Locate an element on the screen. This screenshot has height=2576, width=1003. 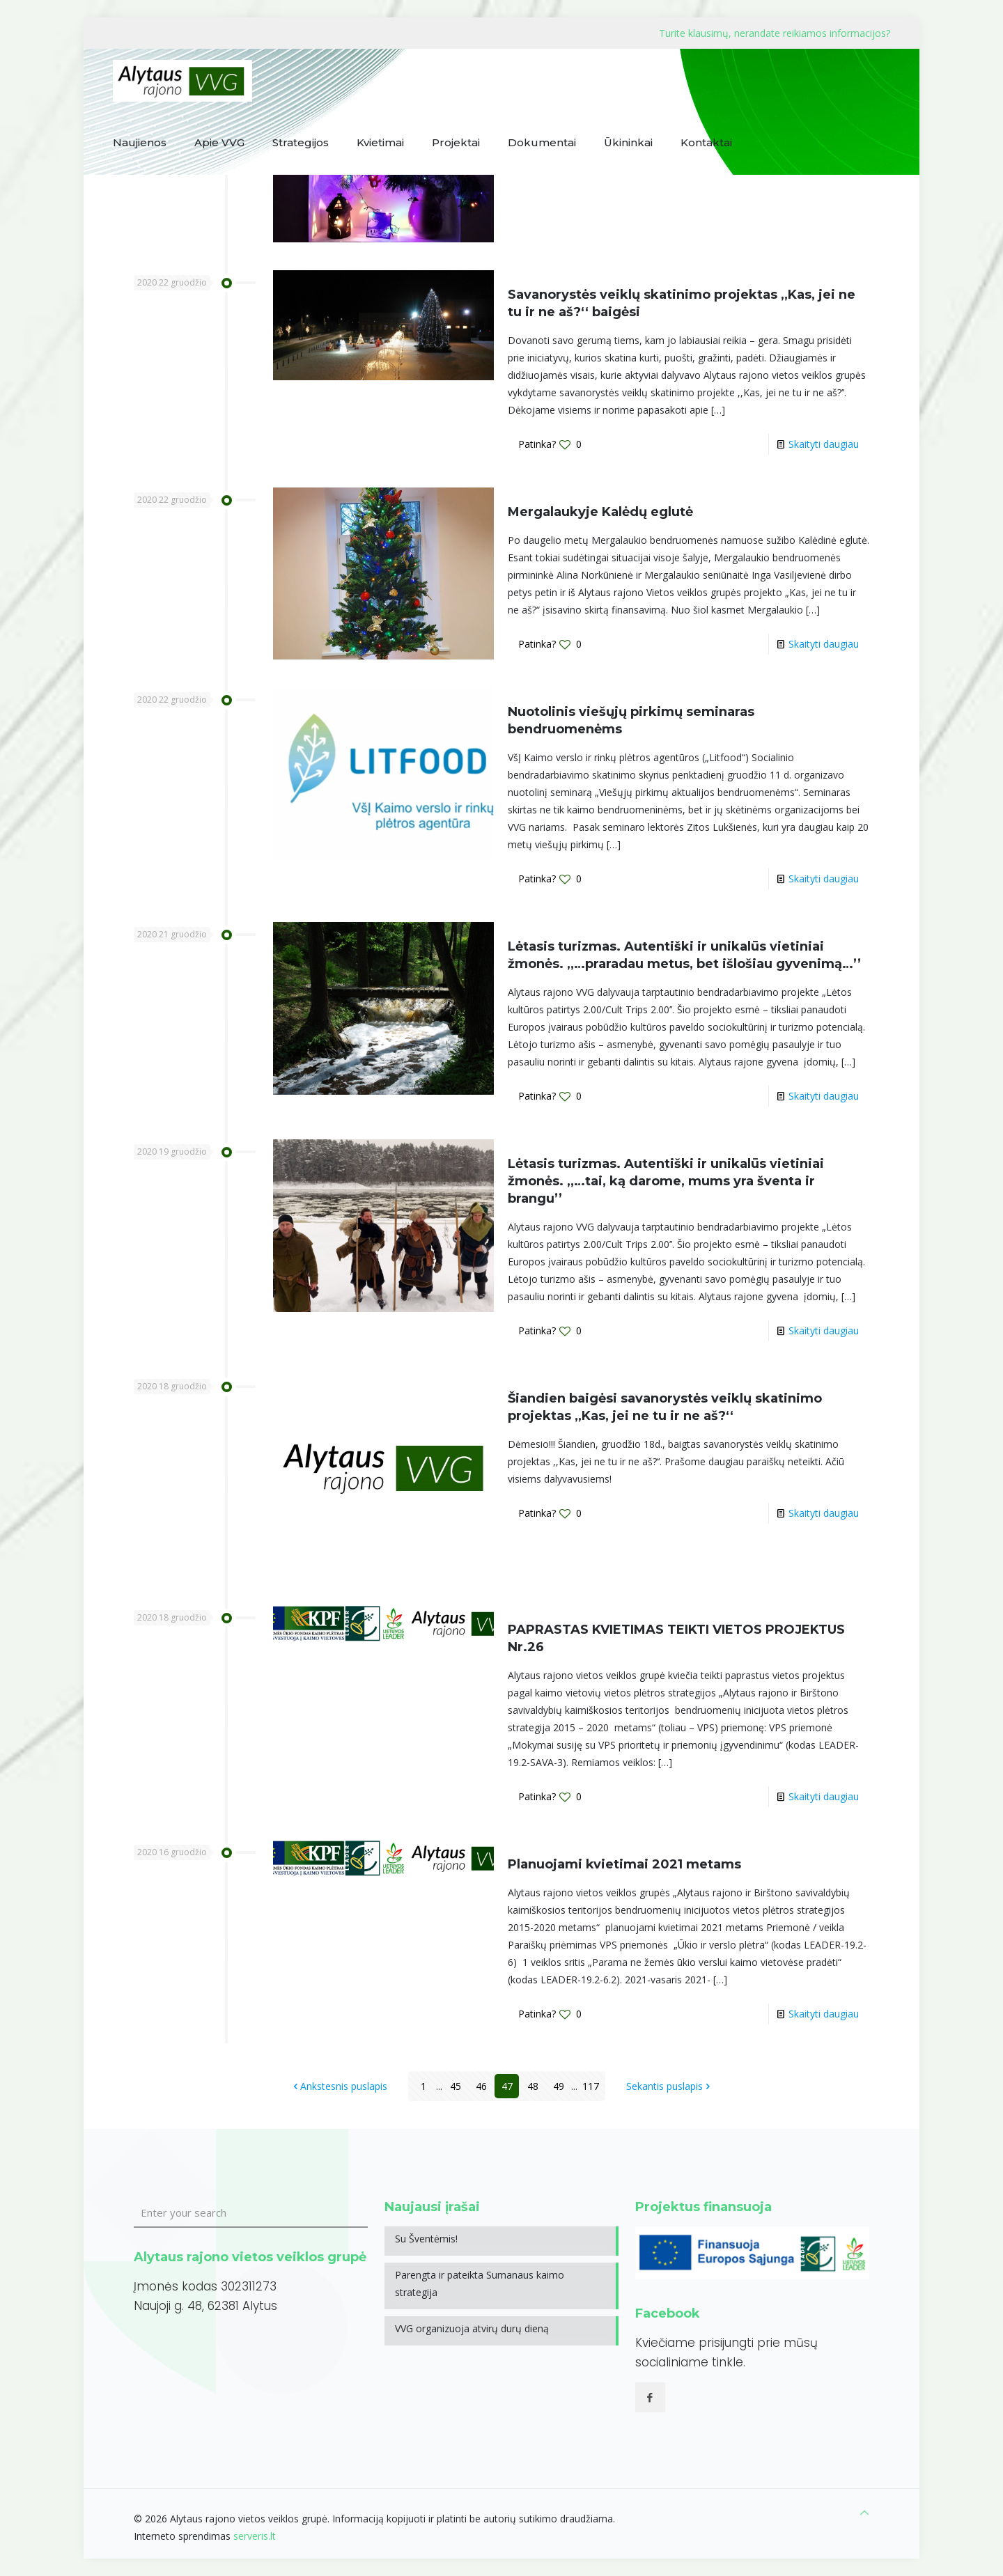
47 is located at coordinates (507, 2086).